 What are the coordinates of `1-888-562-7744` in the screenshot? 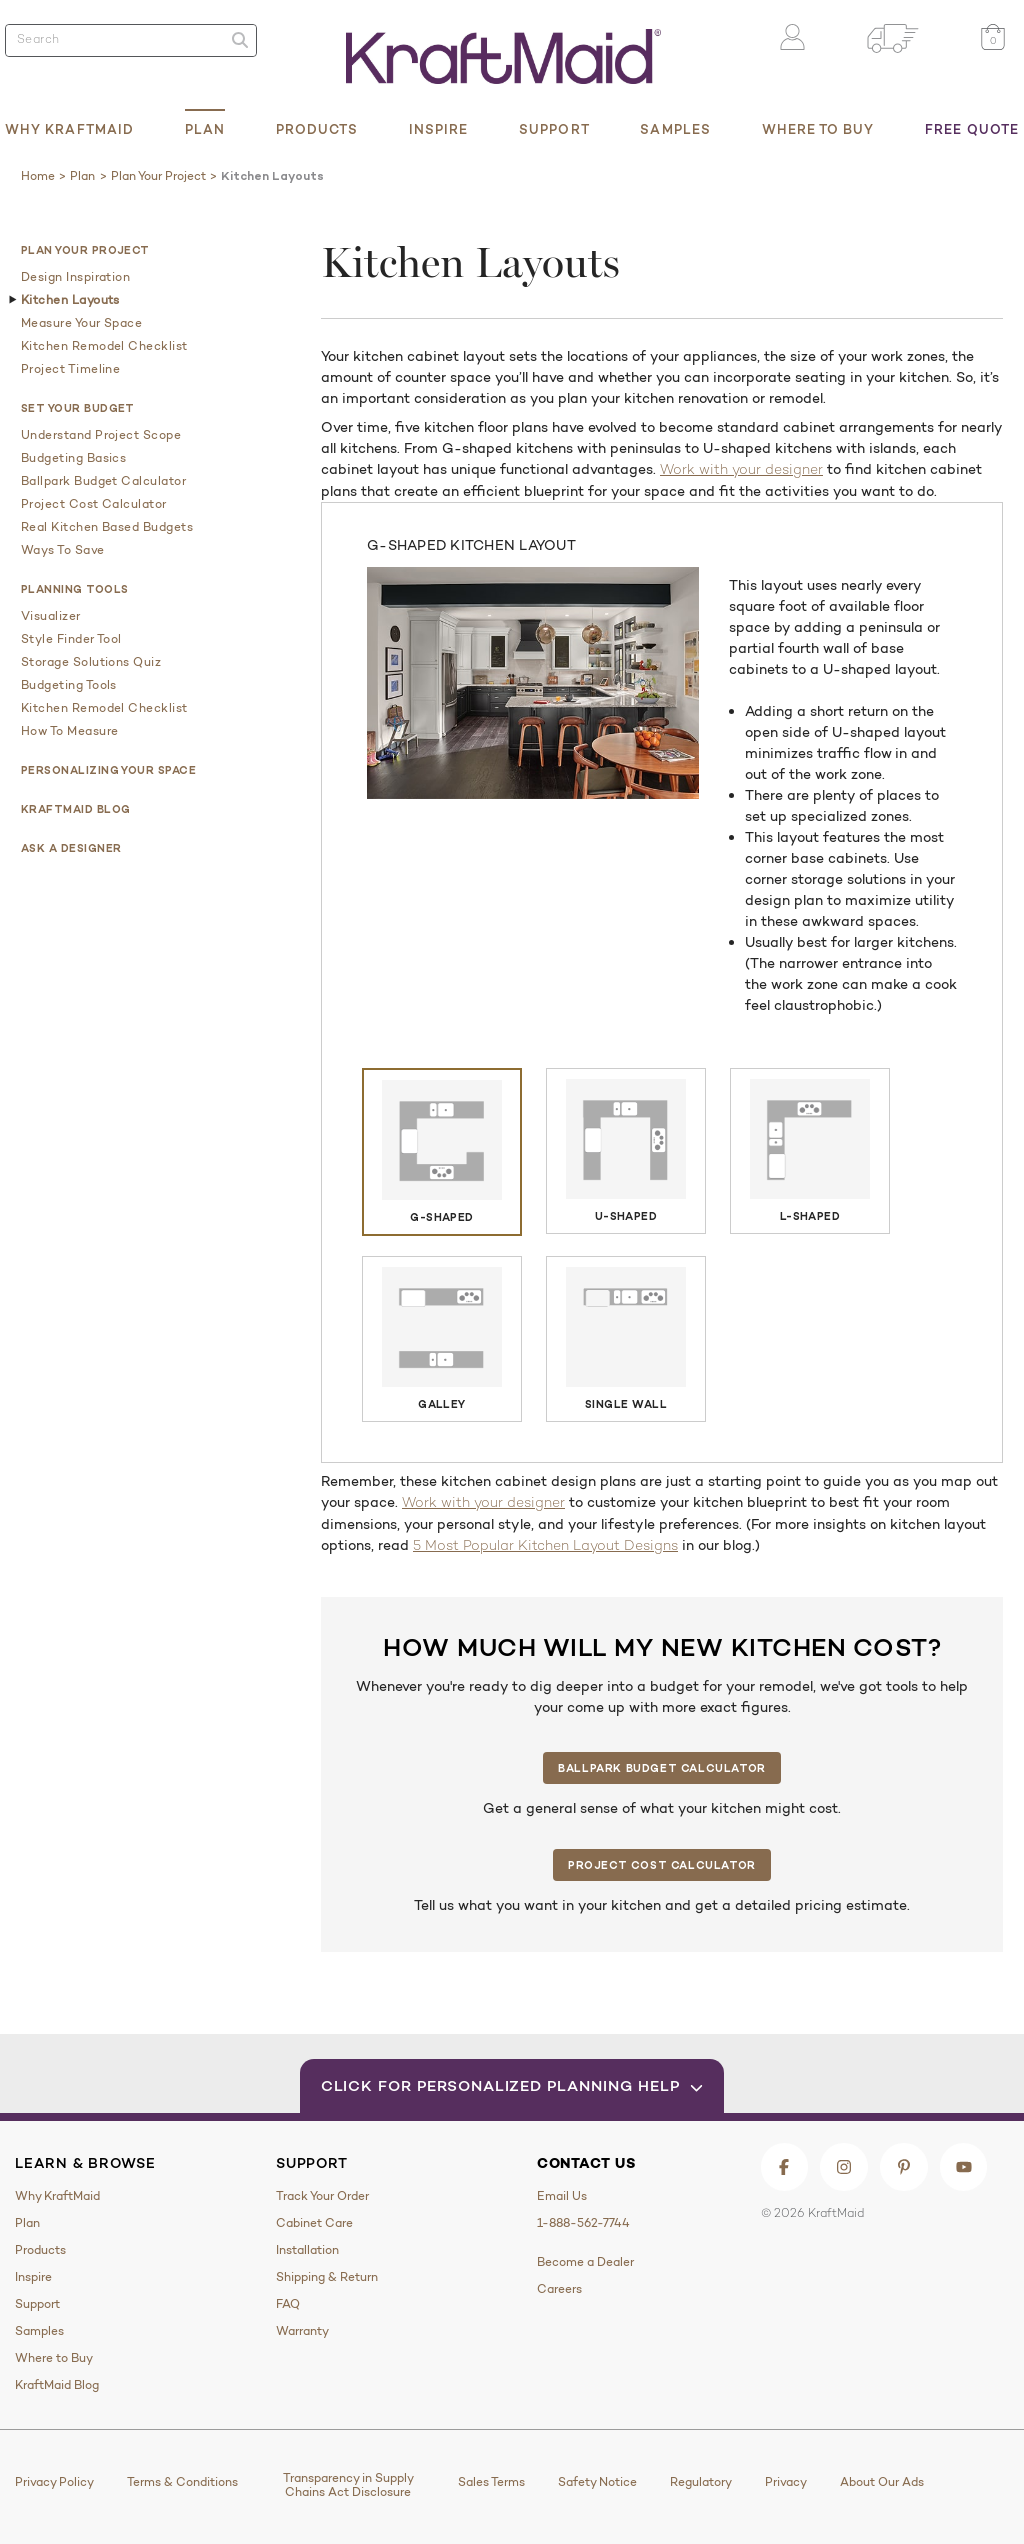 It's located at (583, 2223).